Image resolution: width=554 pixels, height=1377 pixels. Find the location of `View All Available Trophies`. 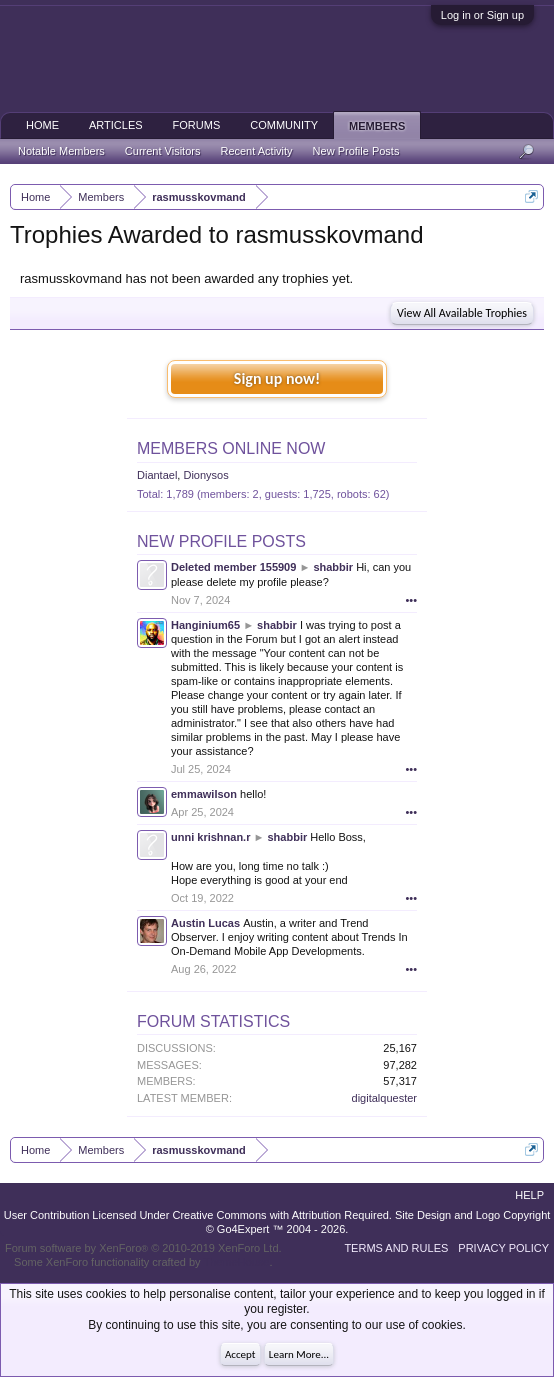

View All Available Trophies is located at coordinates (462, 313).